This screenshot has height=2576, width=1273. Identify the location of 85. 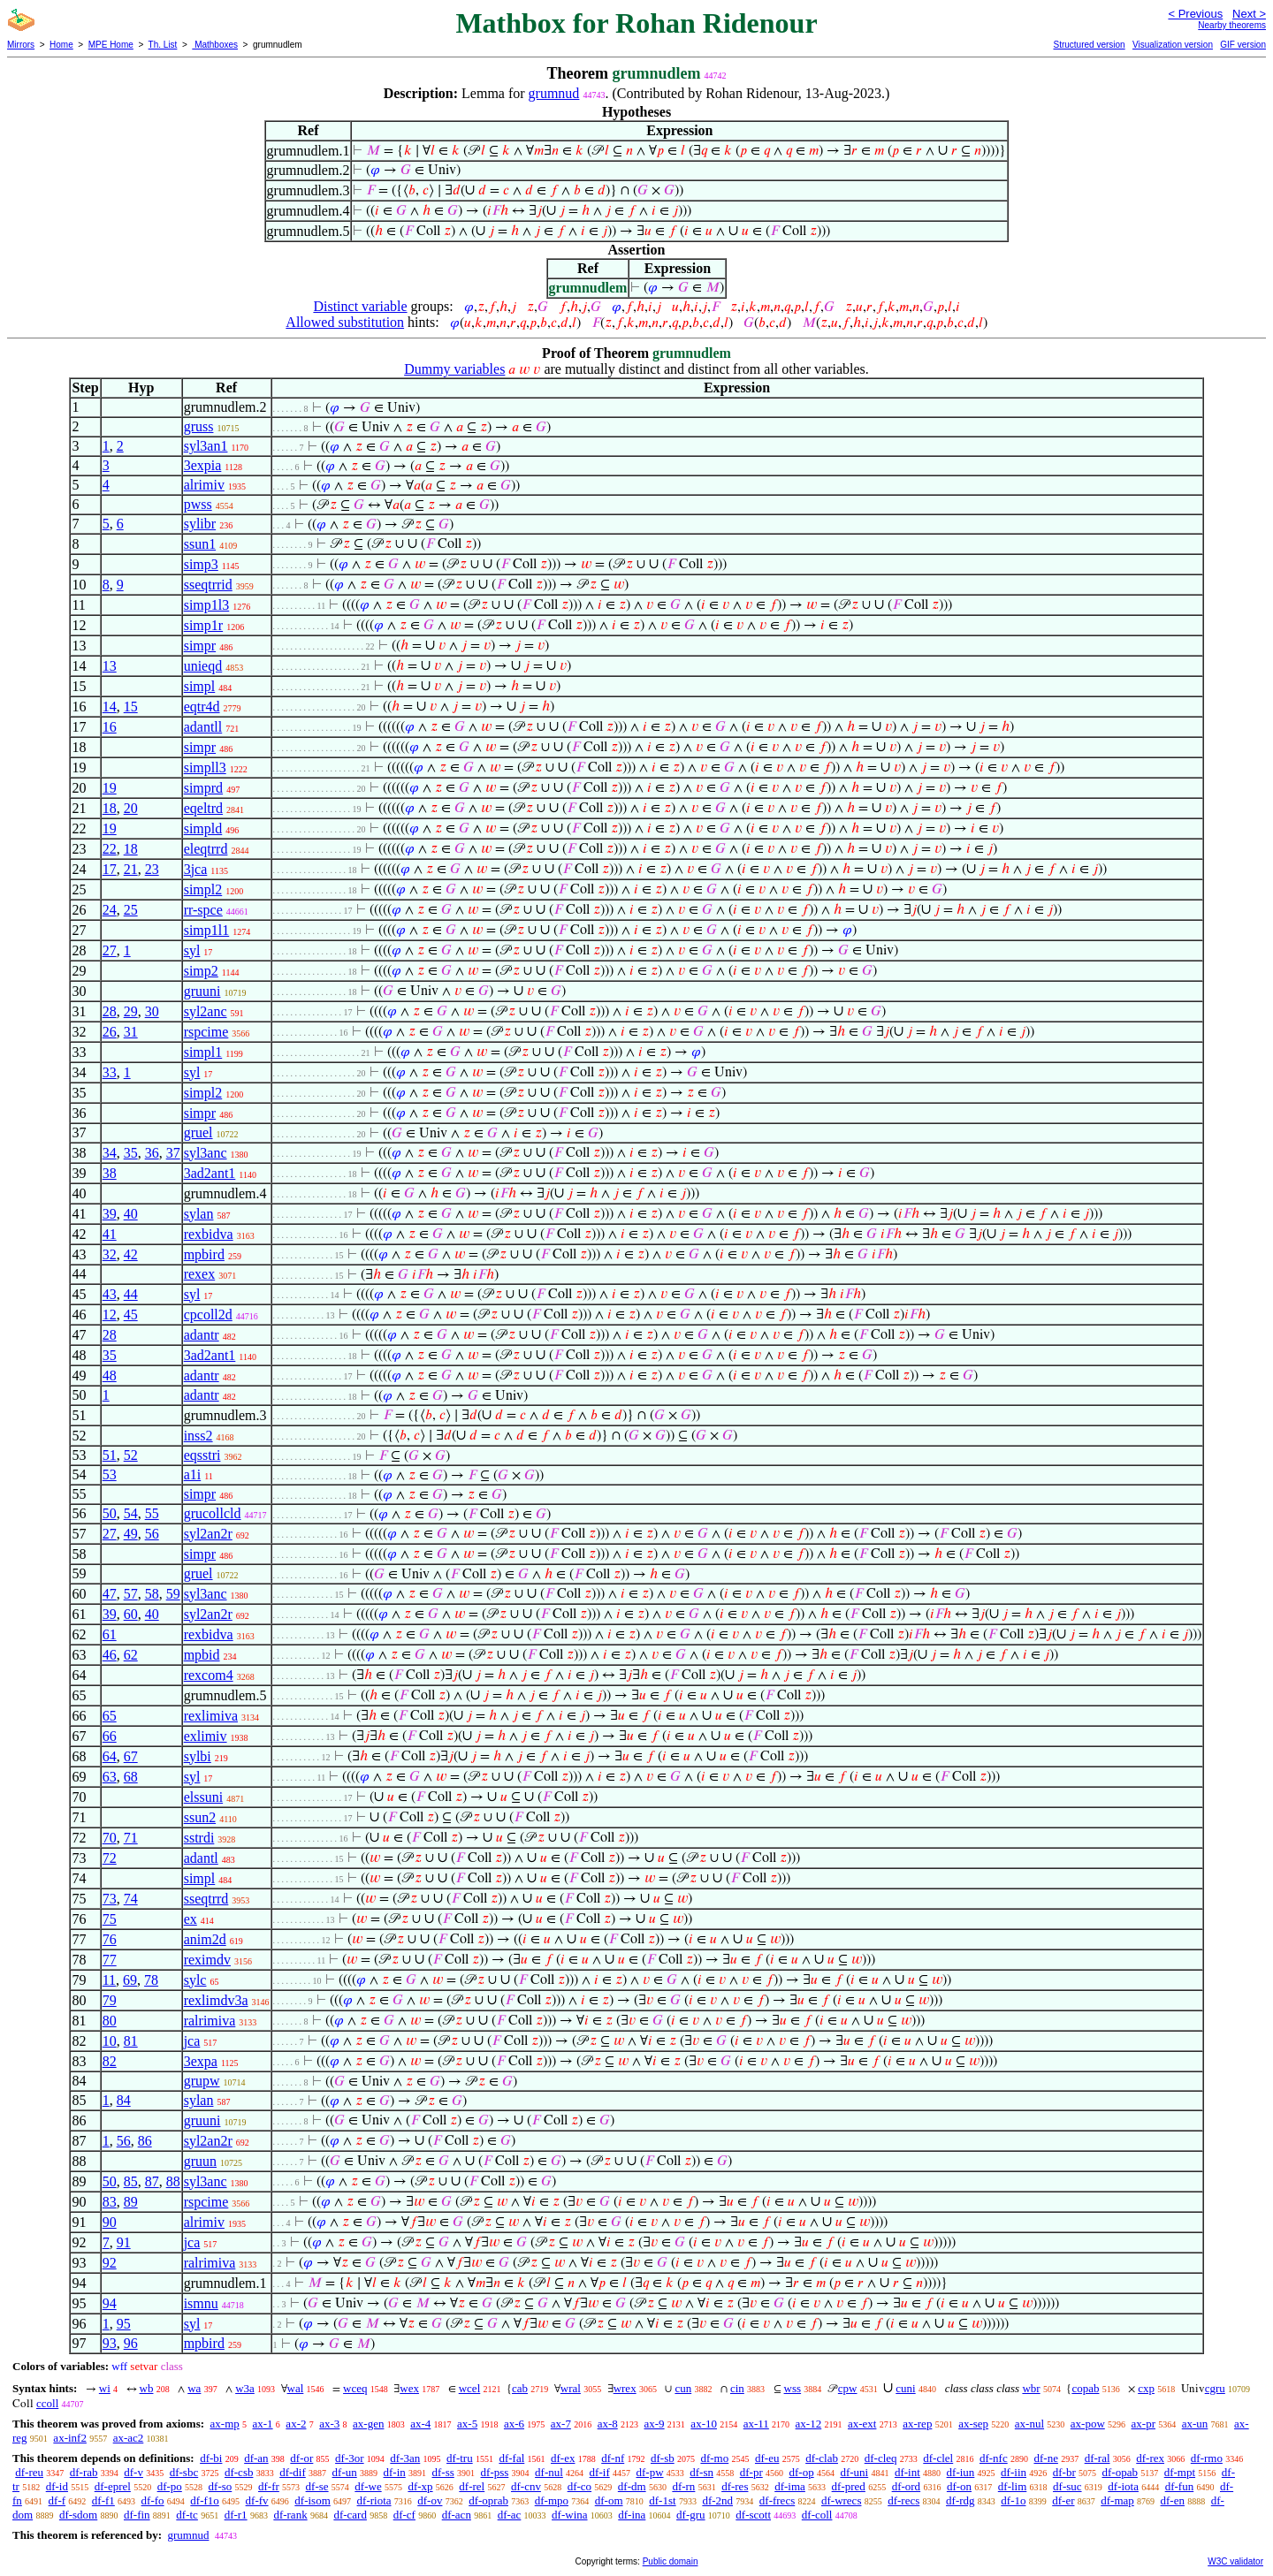
(131, 2181).